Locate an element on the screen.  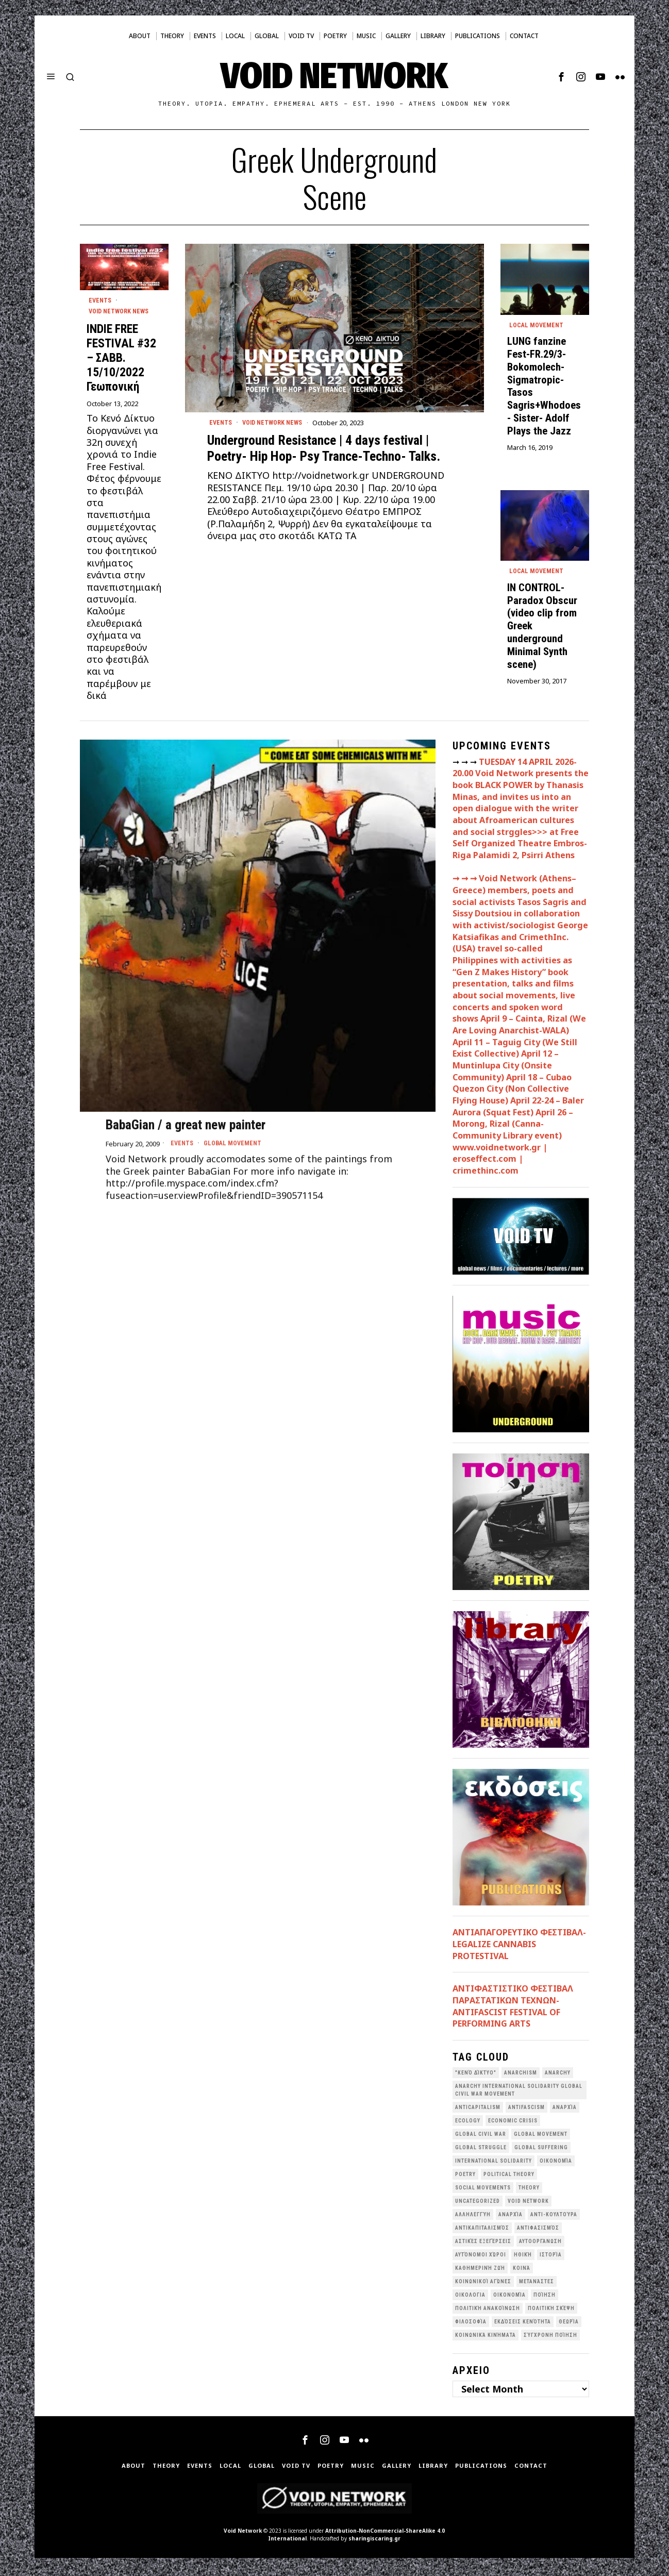
Αντι-Κουλτούρα [Αντι-Κουλτούρα (107 items)] is located at coordinates (553, 2217).